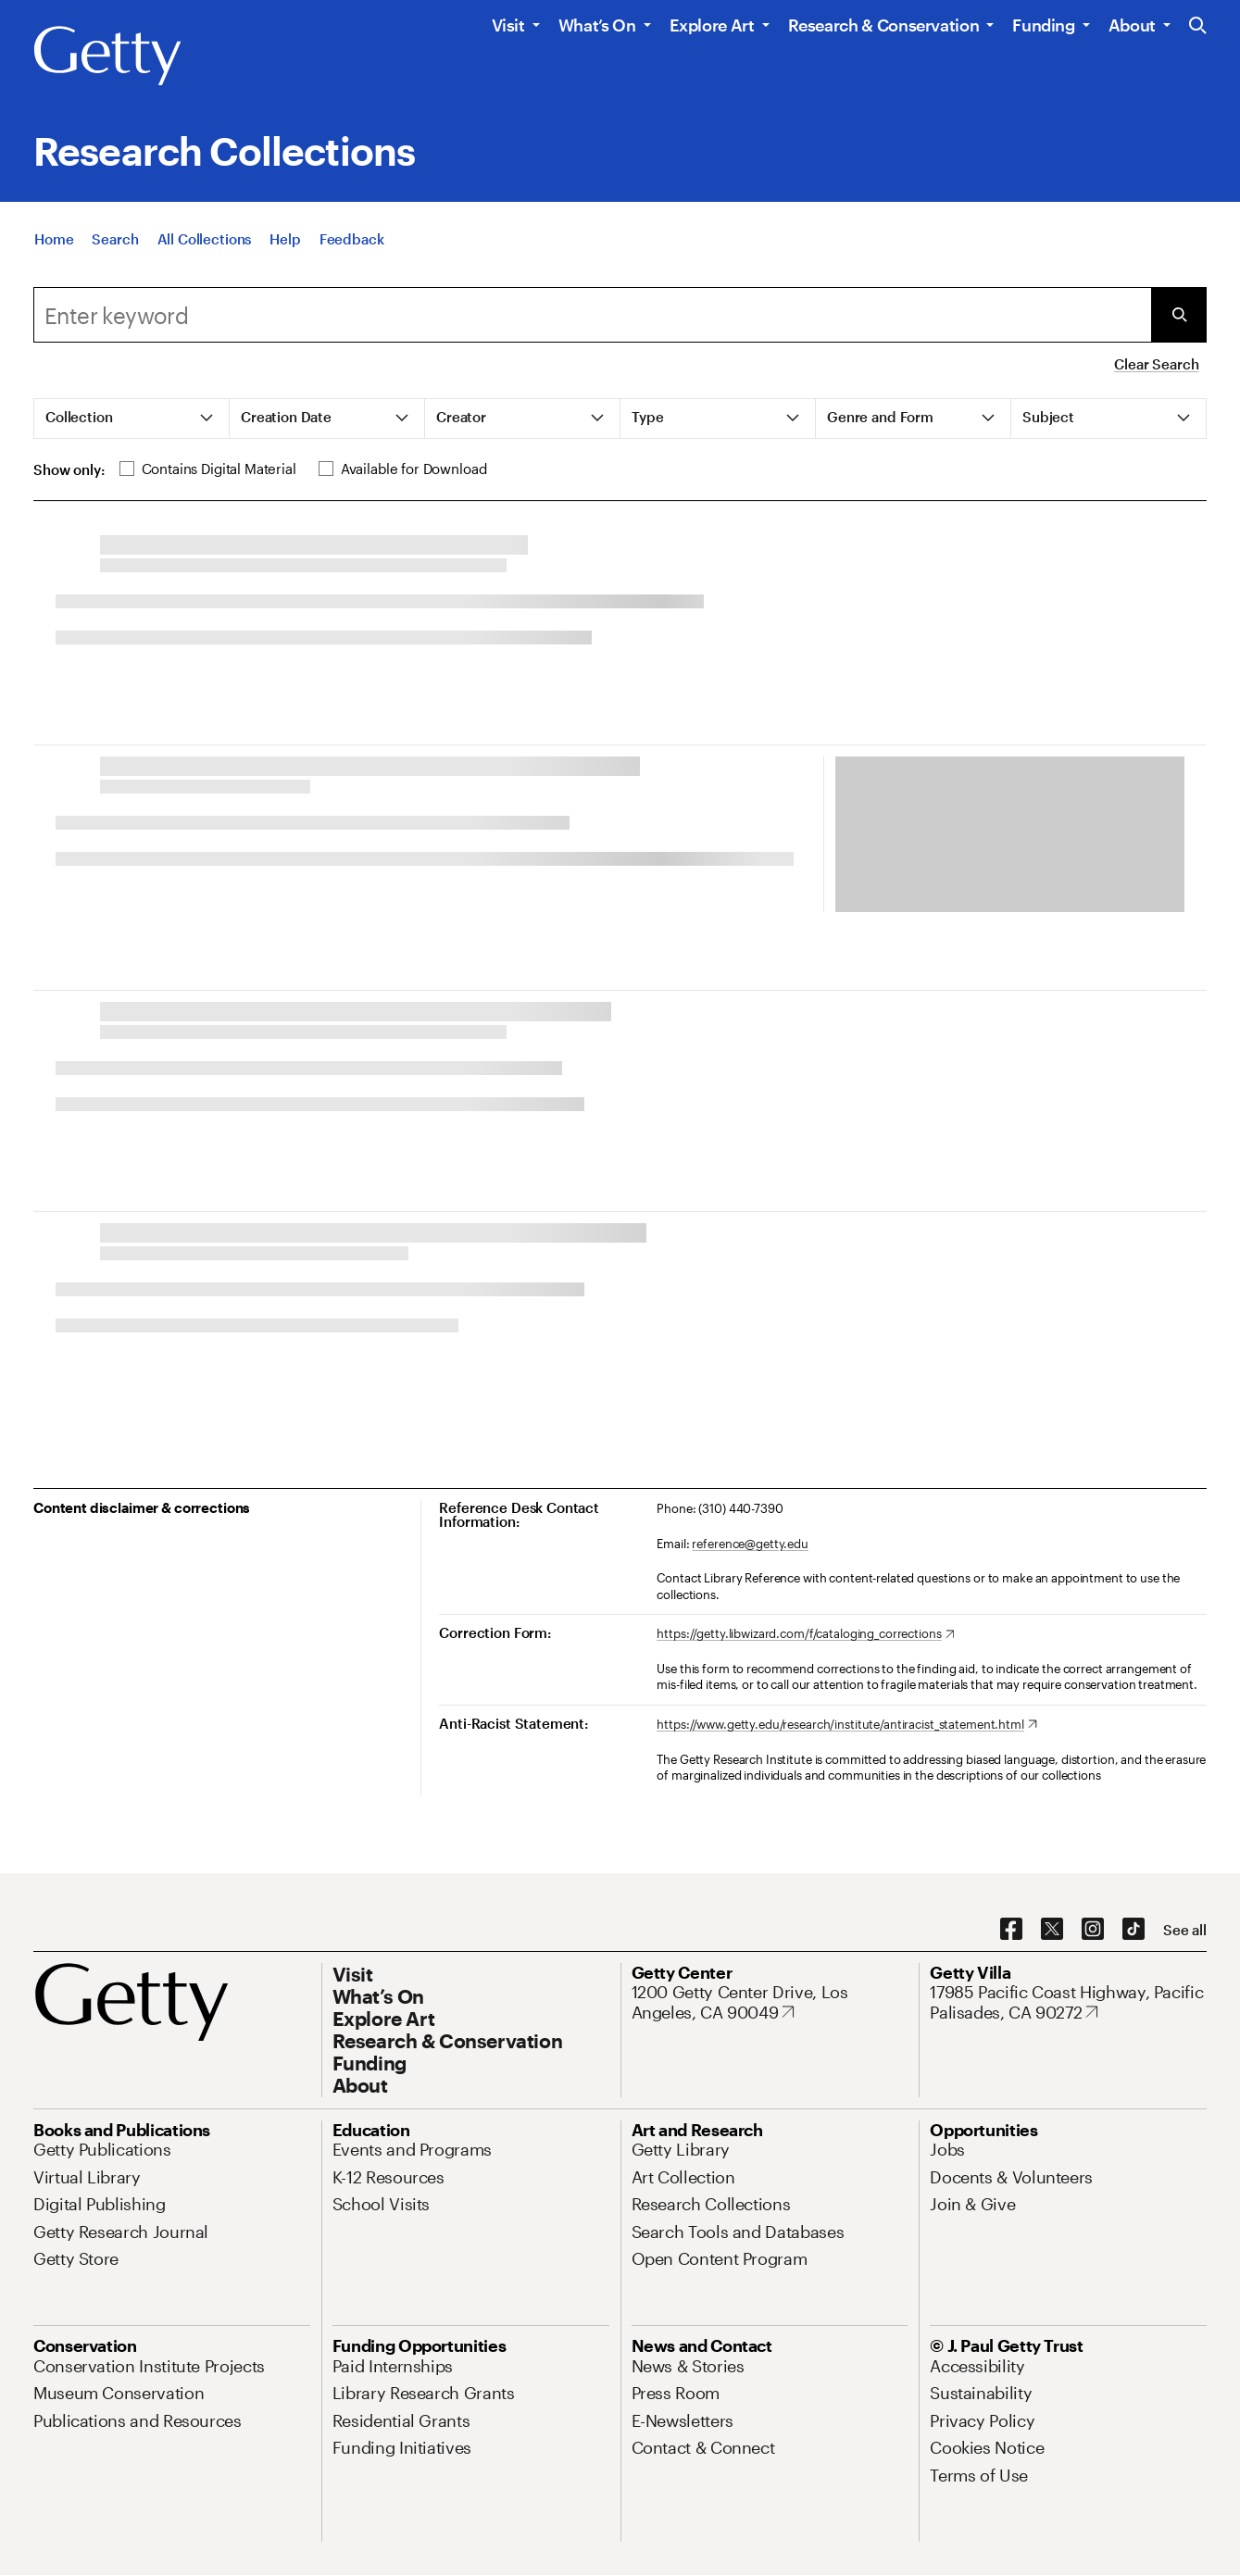  Describe the element at coordinates (115, 239) in the screenshot. I see `[Search]` at that location.